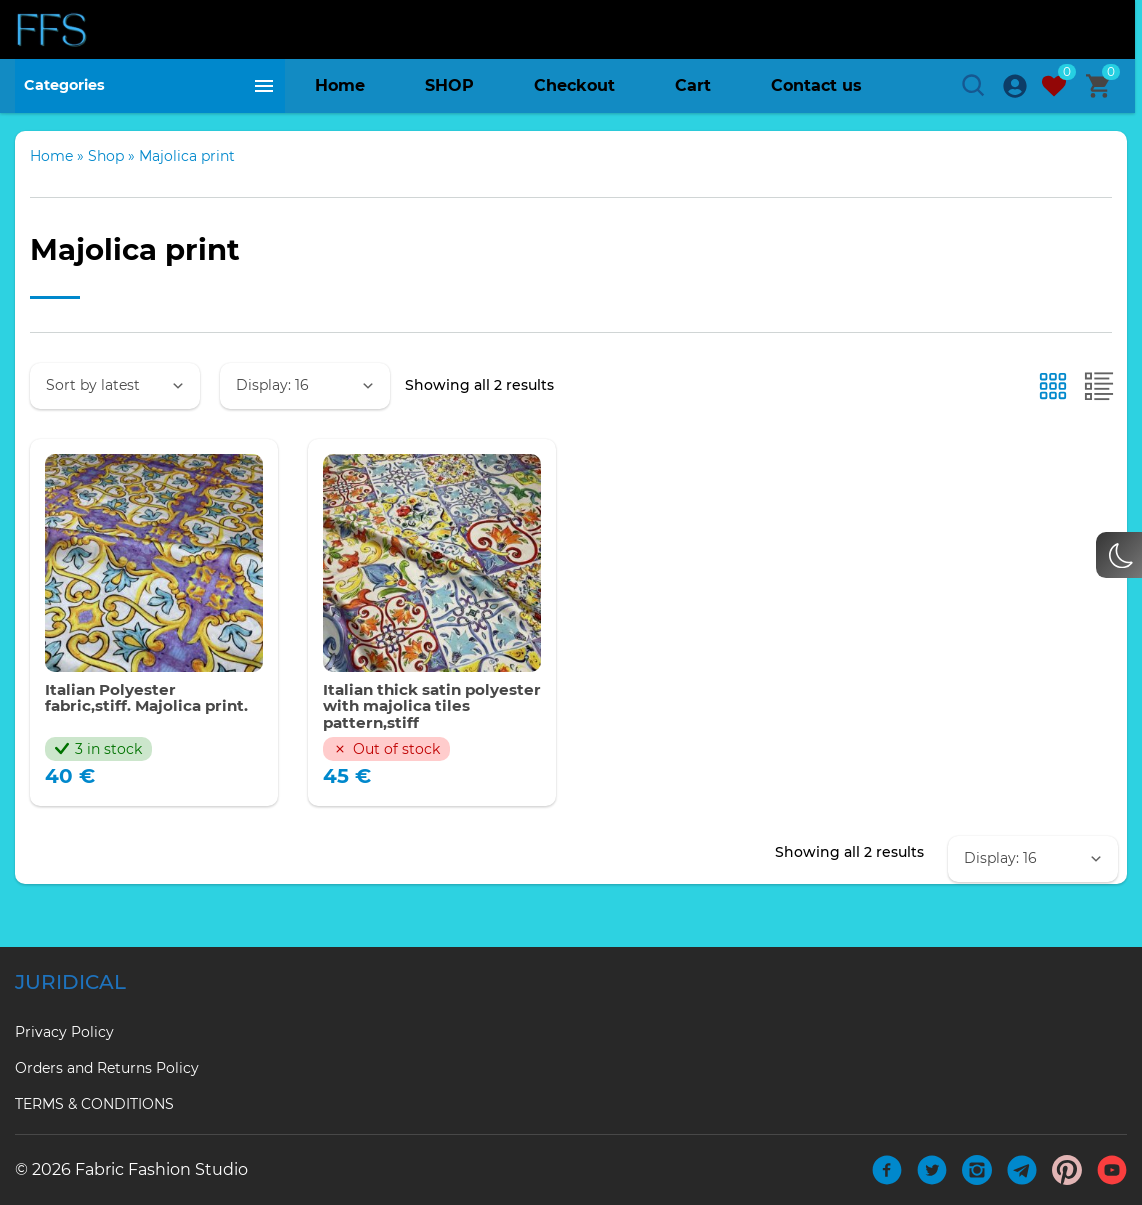  I want to click on Privacy Policy, so click(64, 1032).